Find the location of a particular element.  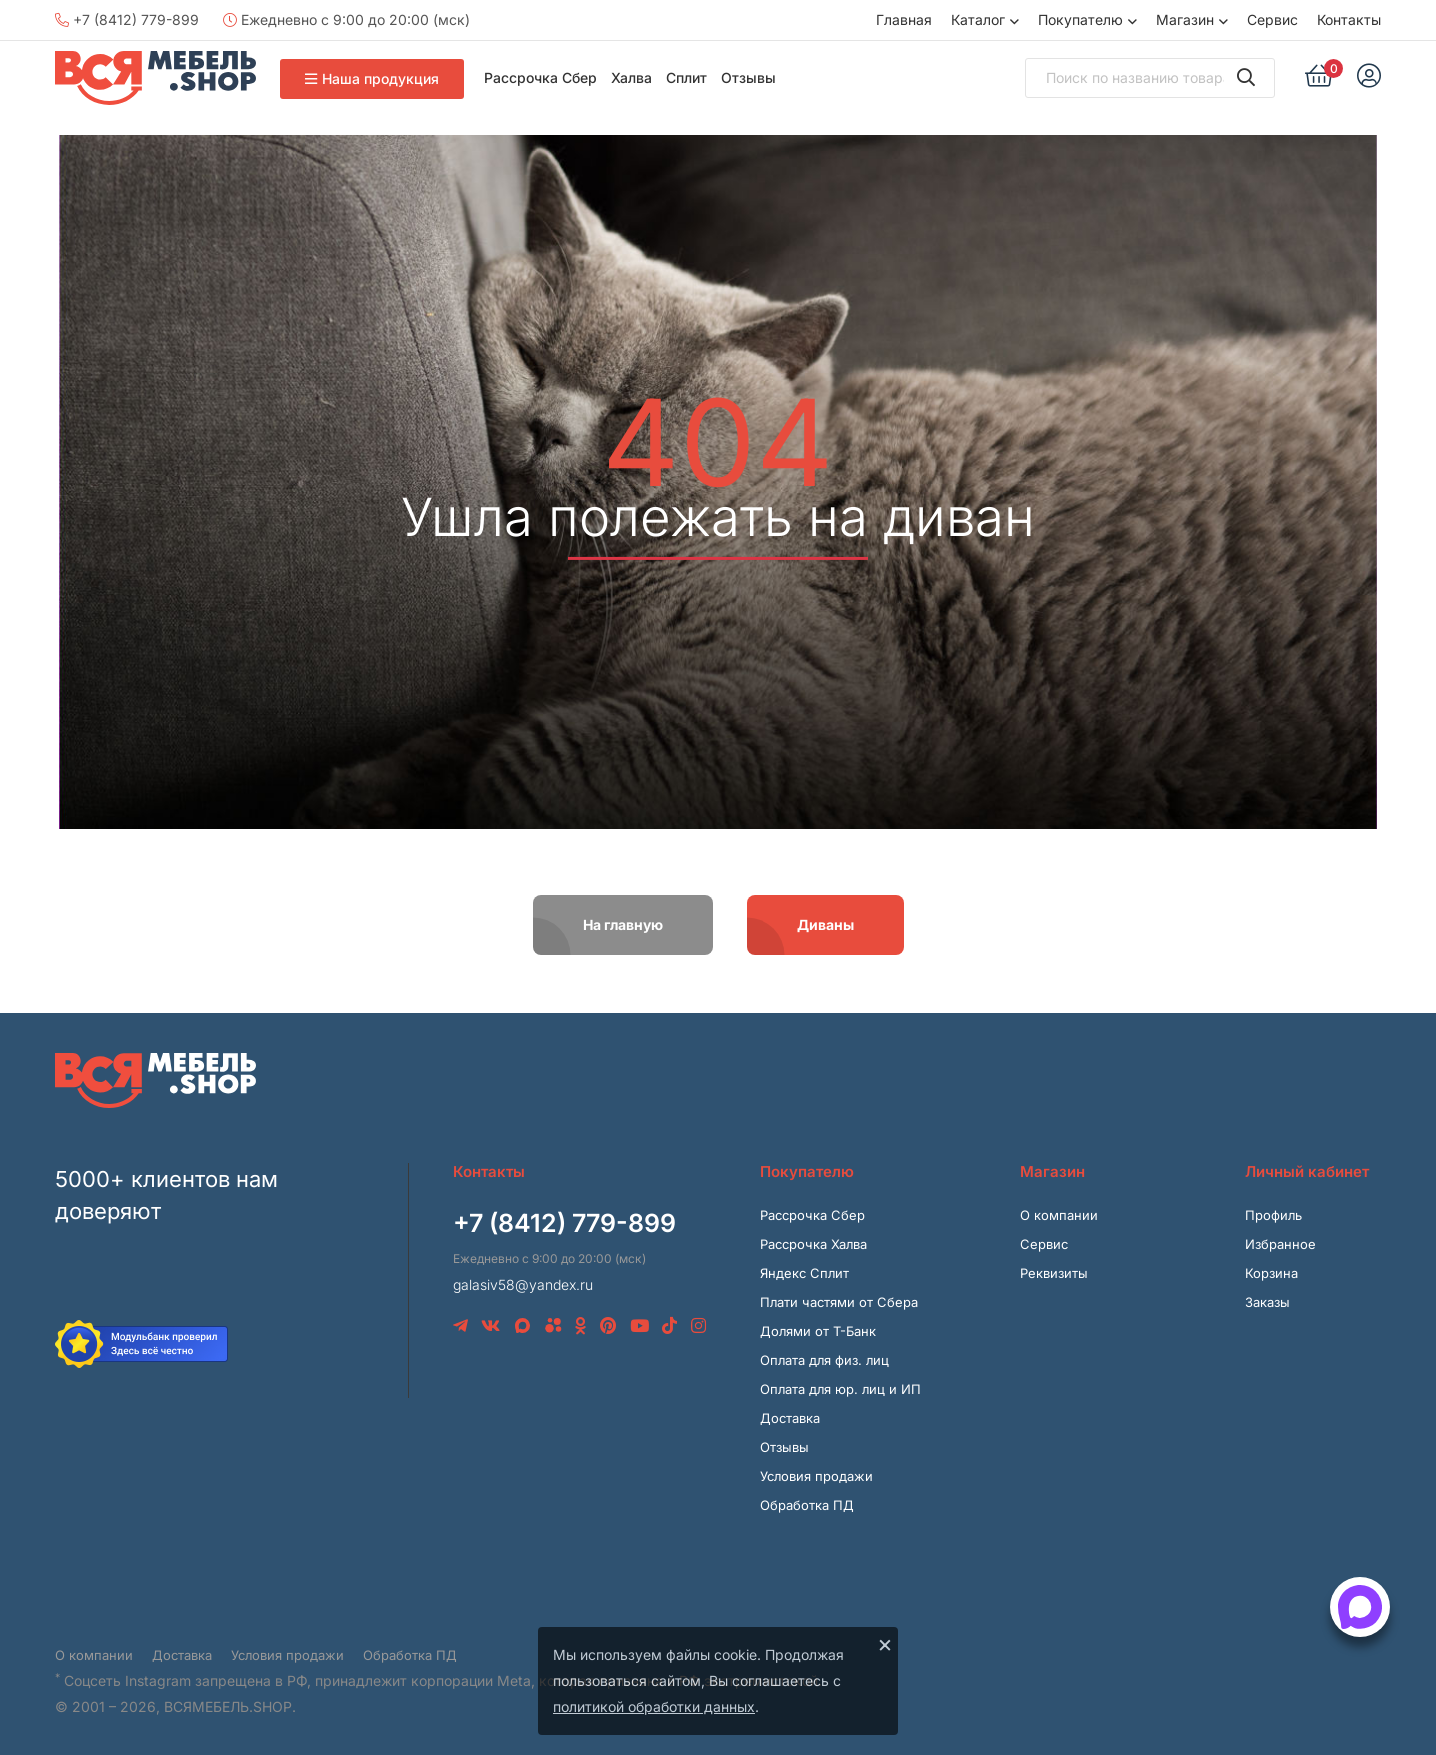

[Открыть способы связи] is located at coordinates (1360, 1607).